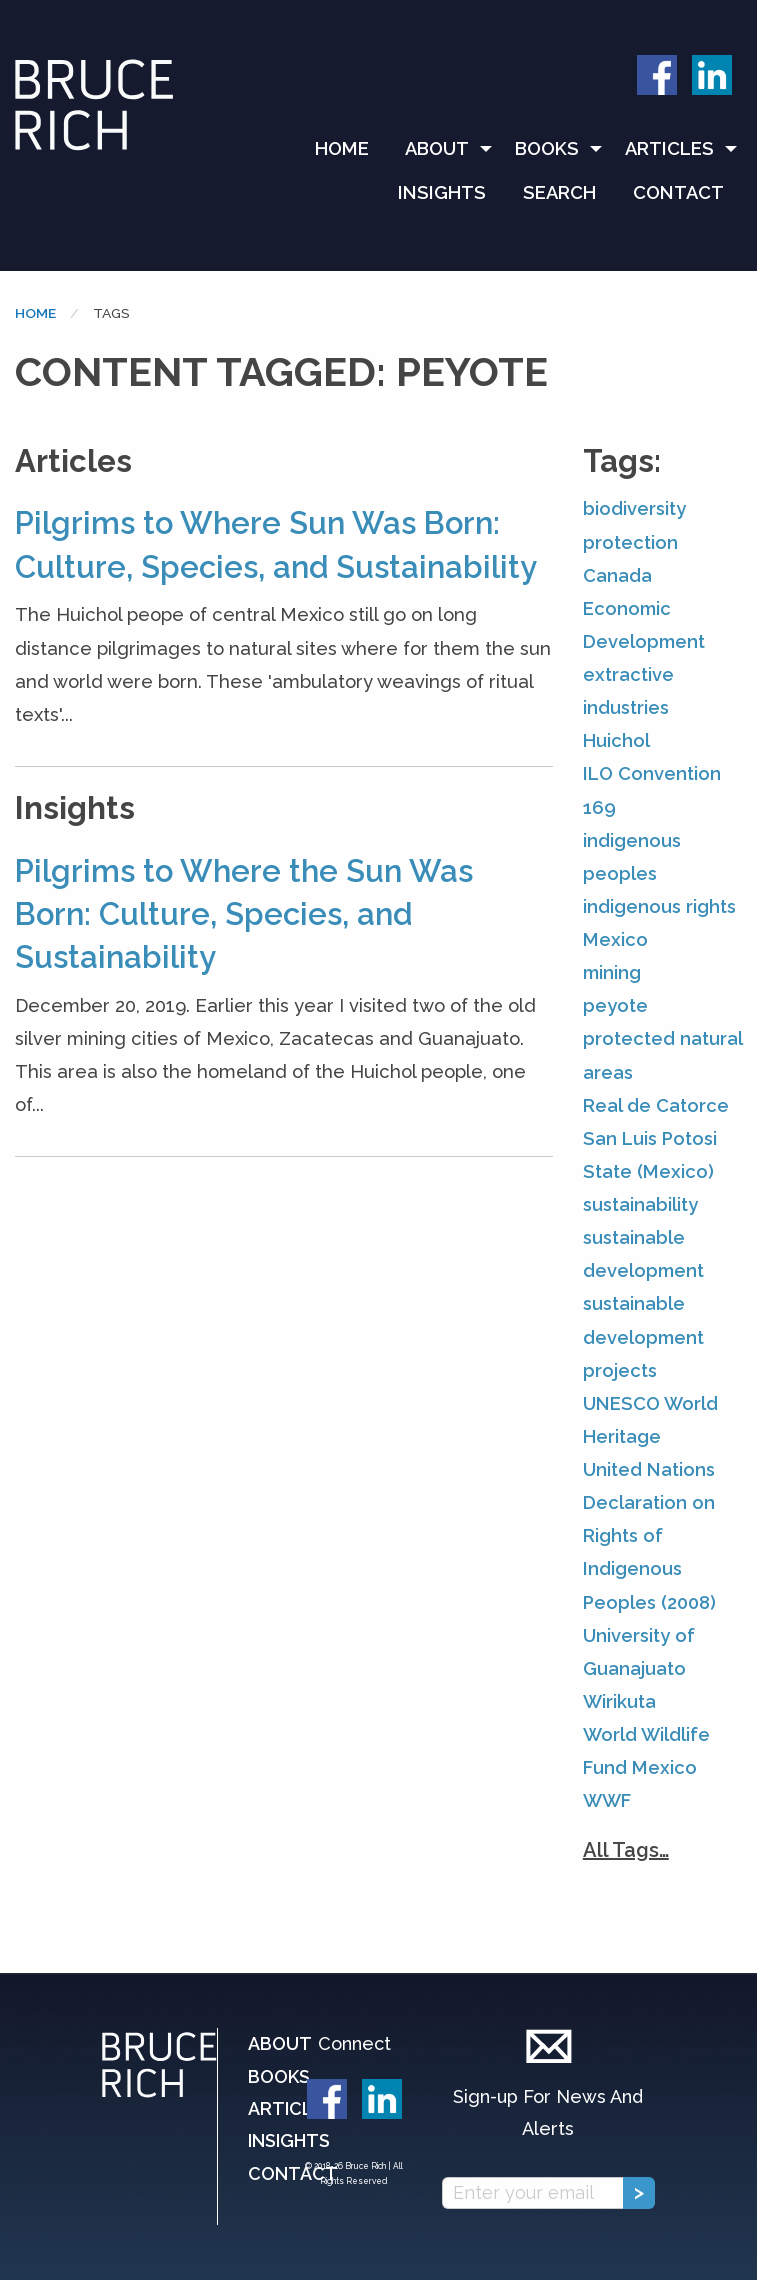 This screenshot has width=757, height=2280. I want to click on Search, so click(559, 192).